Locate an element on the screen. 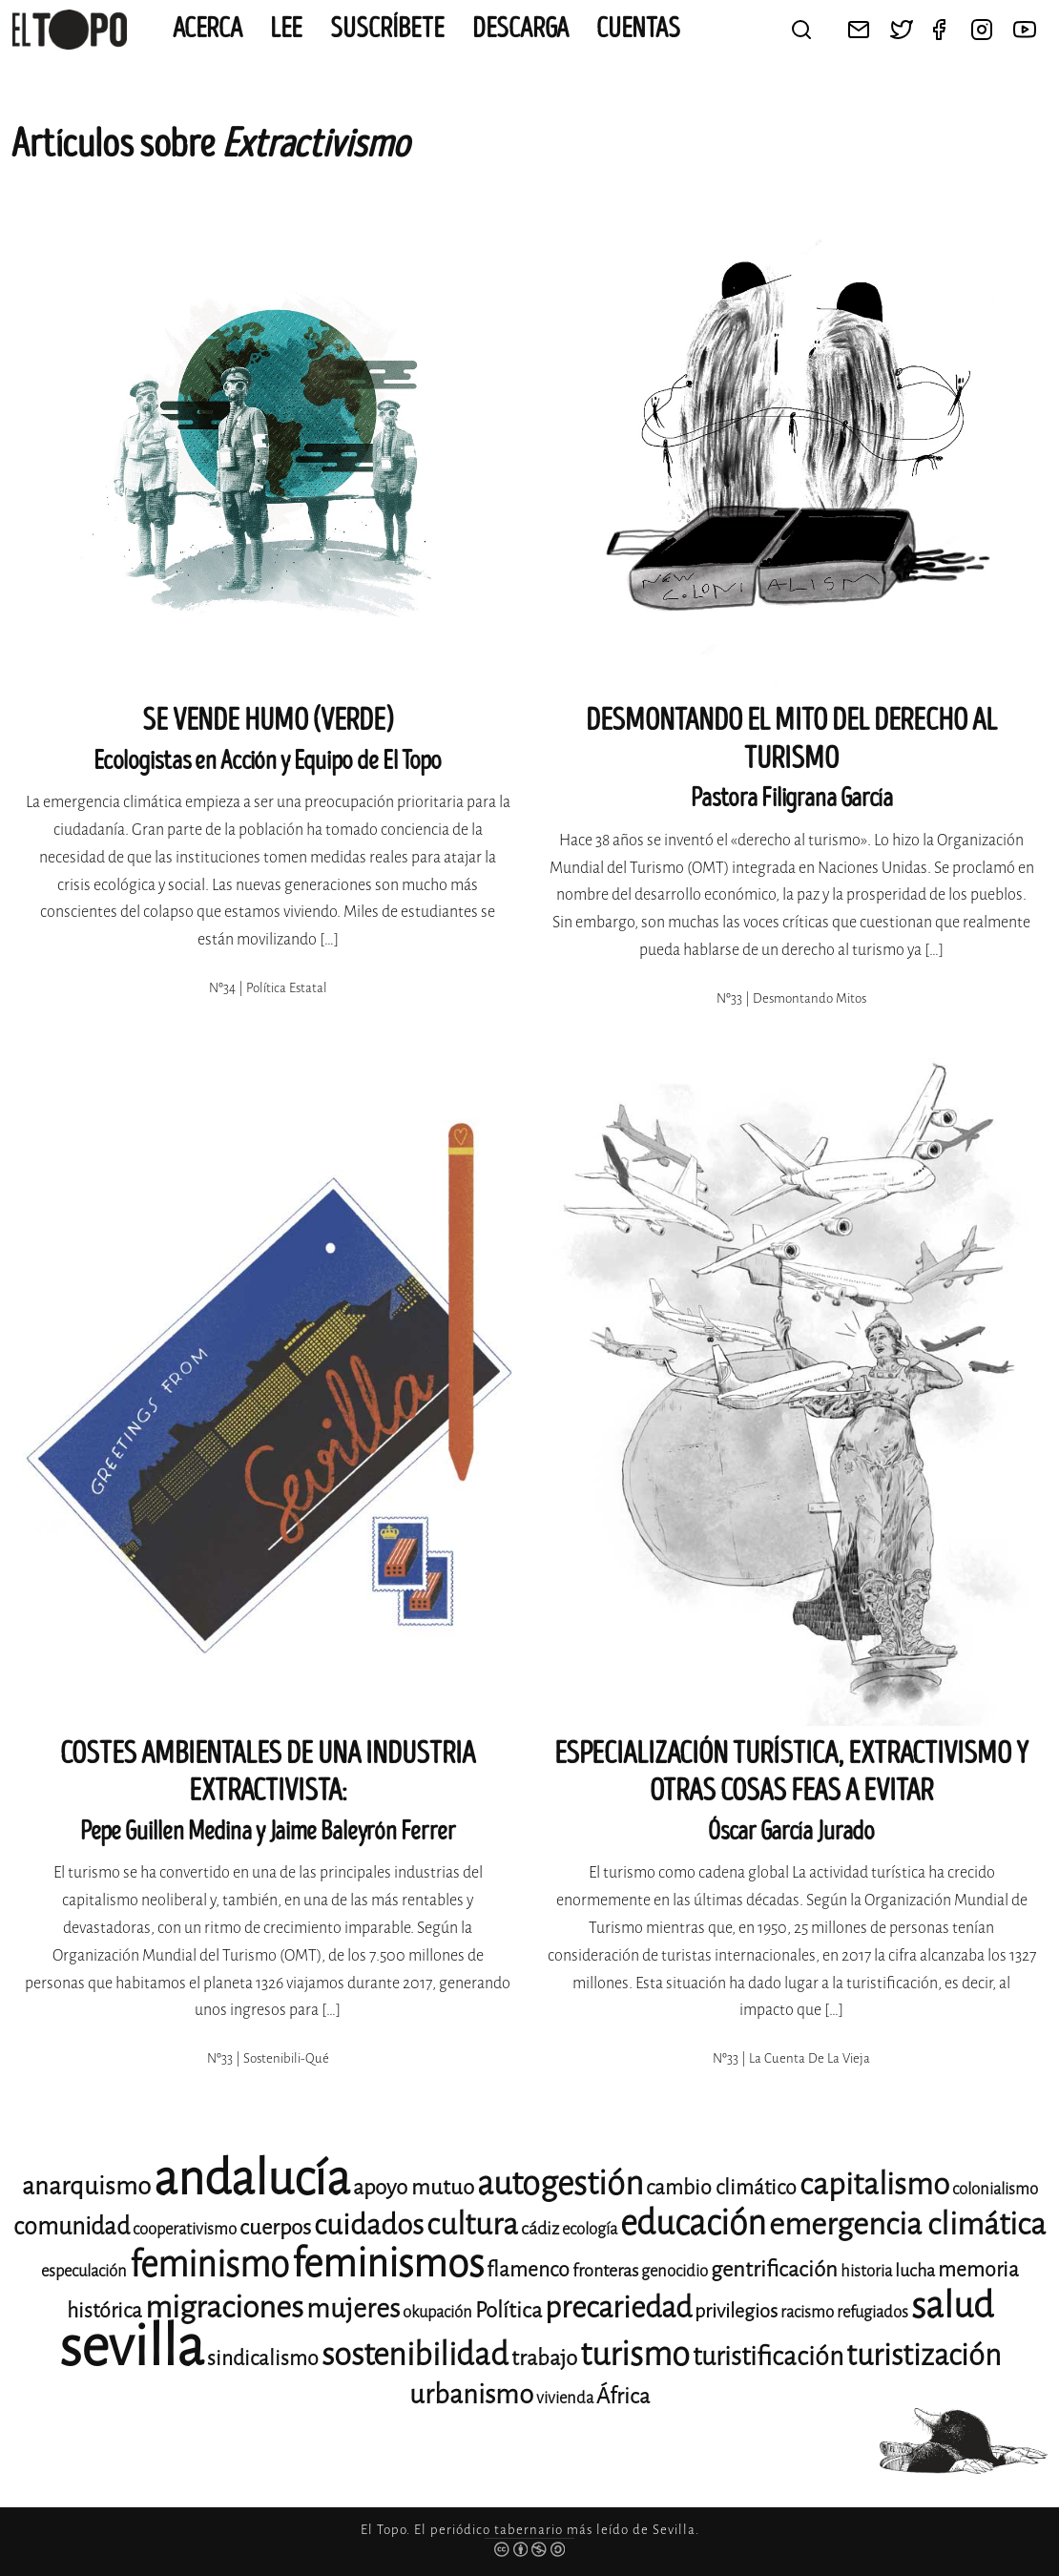 Image resolution: width=1059 pixels, height=2576 pixels. emergencia climática [emergencia climática (25 elementos)] is located at coordinates (907, 2224).